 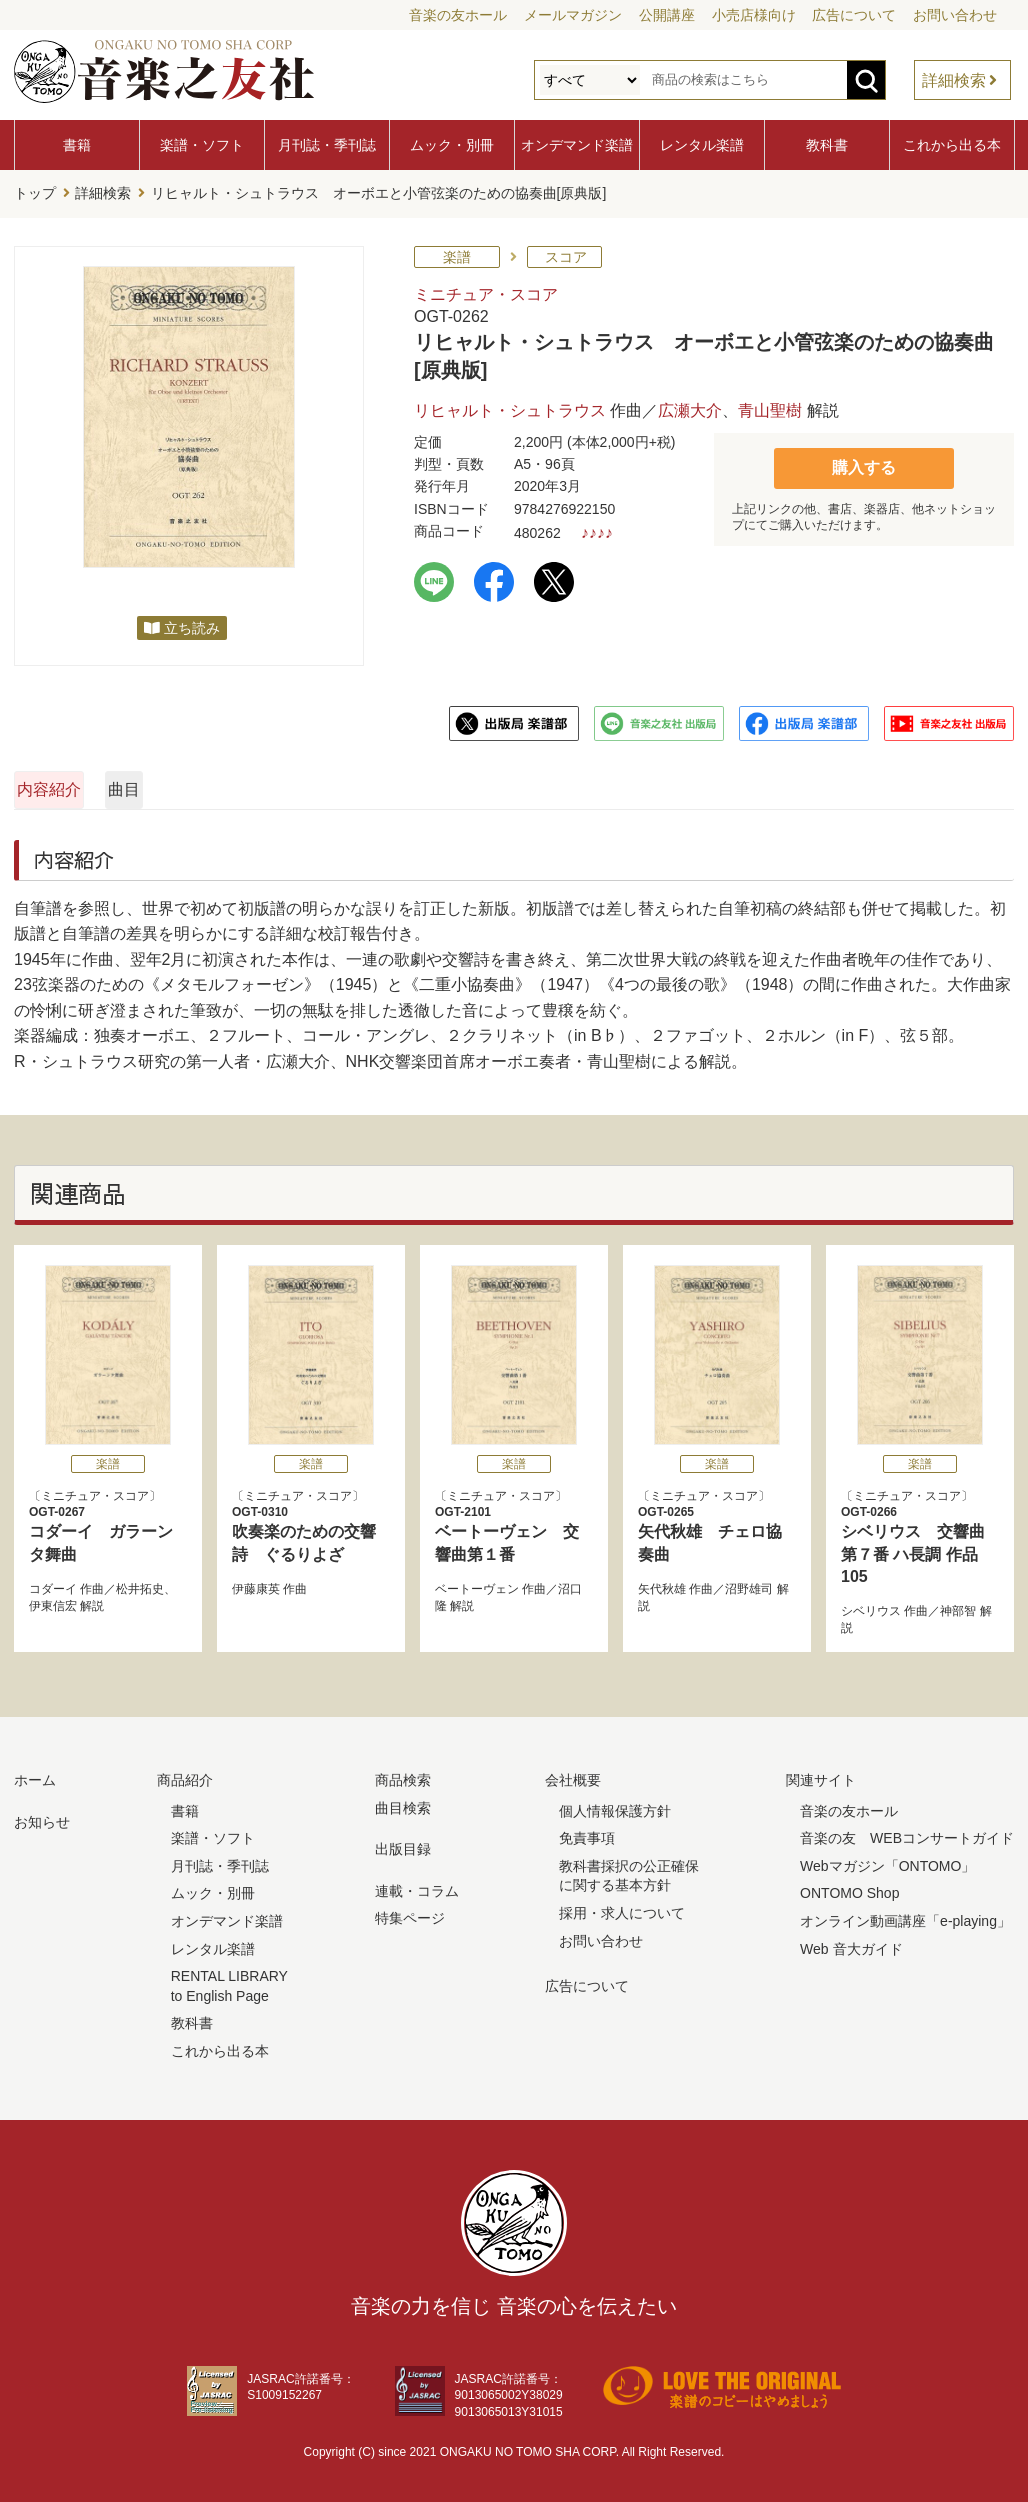 What do you see at coordinates (514, 1528) in the screenshot?
I see `ベートーヴェン 交響曲第１番` at bounding box center [514, 1528].